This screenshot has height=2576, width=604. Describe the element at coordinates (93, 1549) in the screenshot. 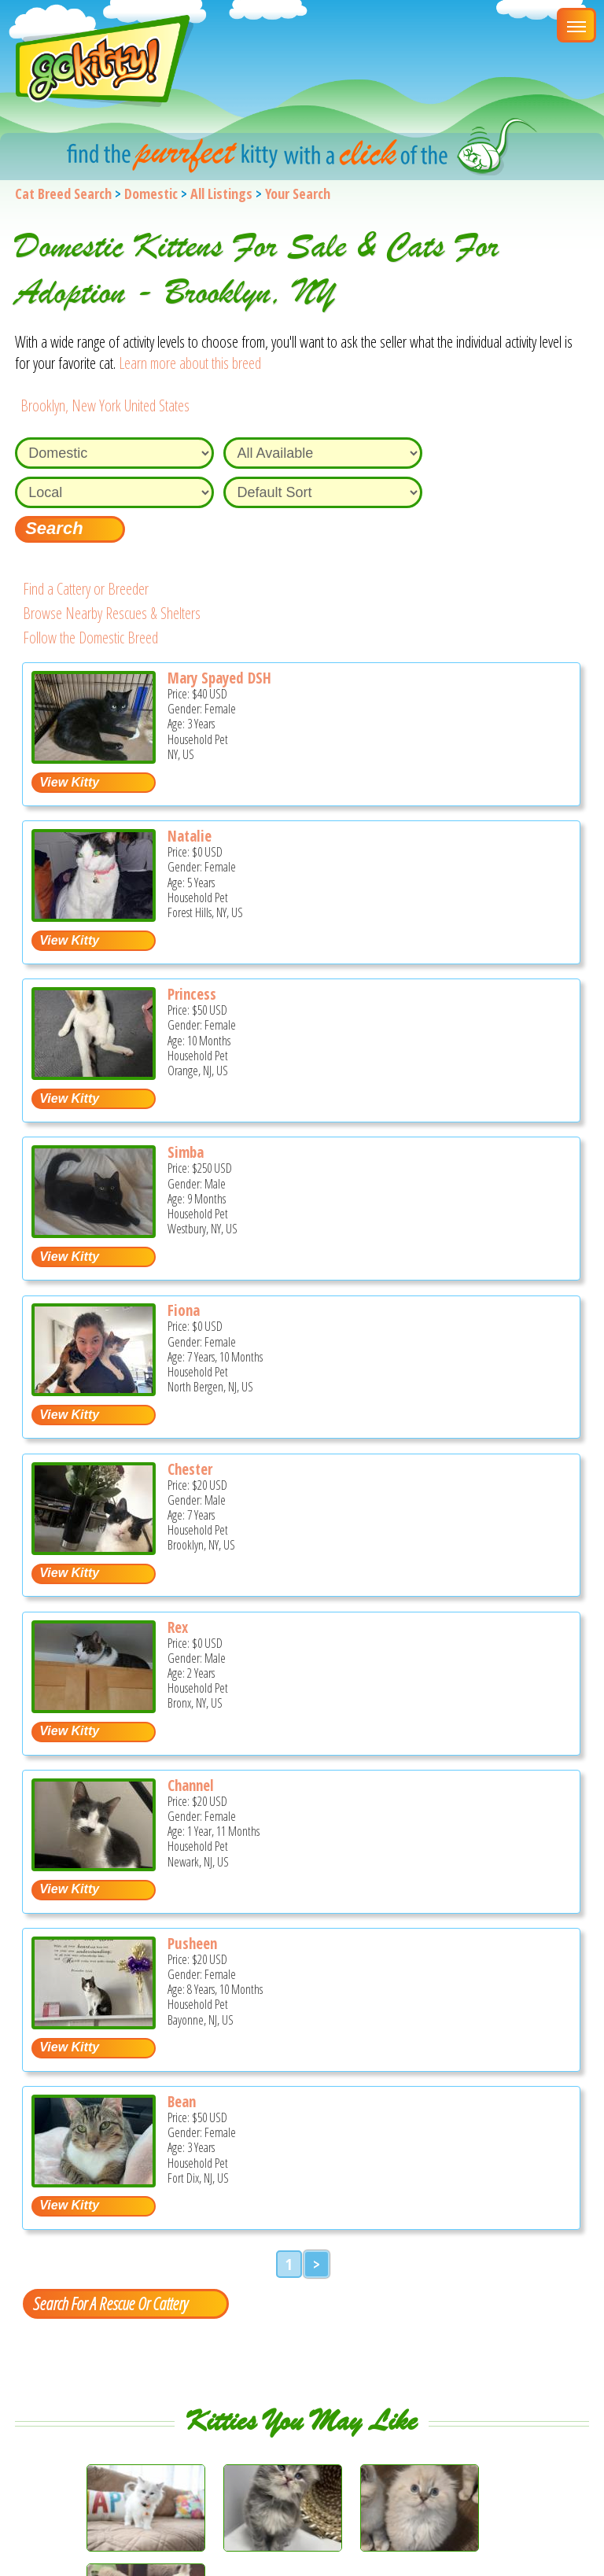

I see `[Chester - Domestic Cat For Adoption - Brooklyn, NY, US]` at that location.